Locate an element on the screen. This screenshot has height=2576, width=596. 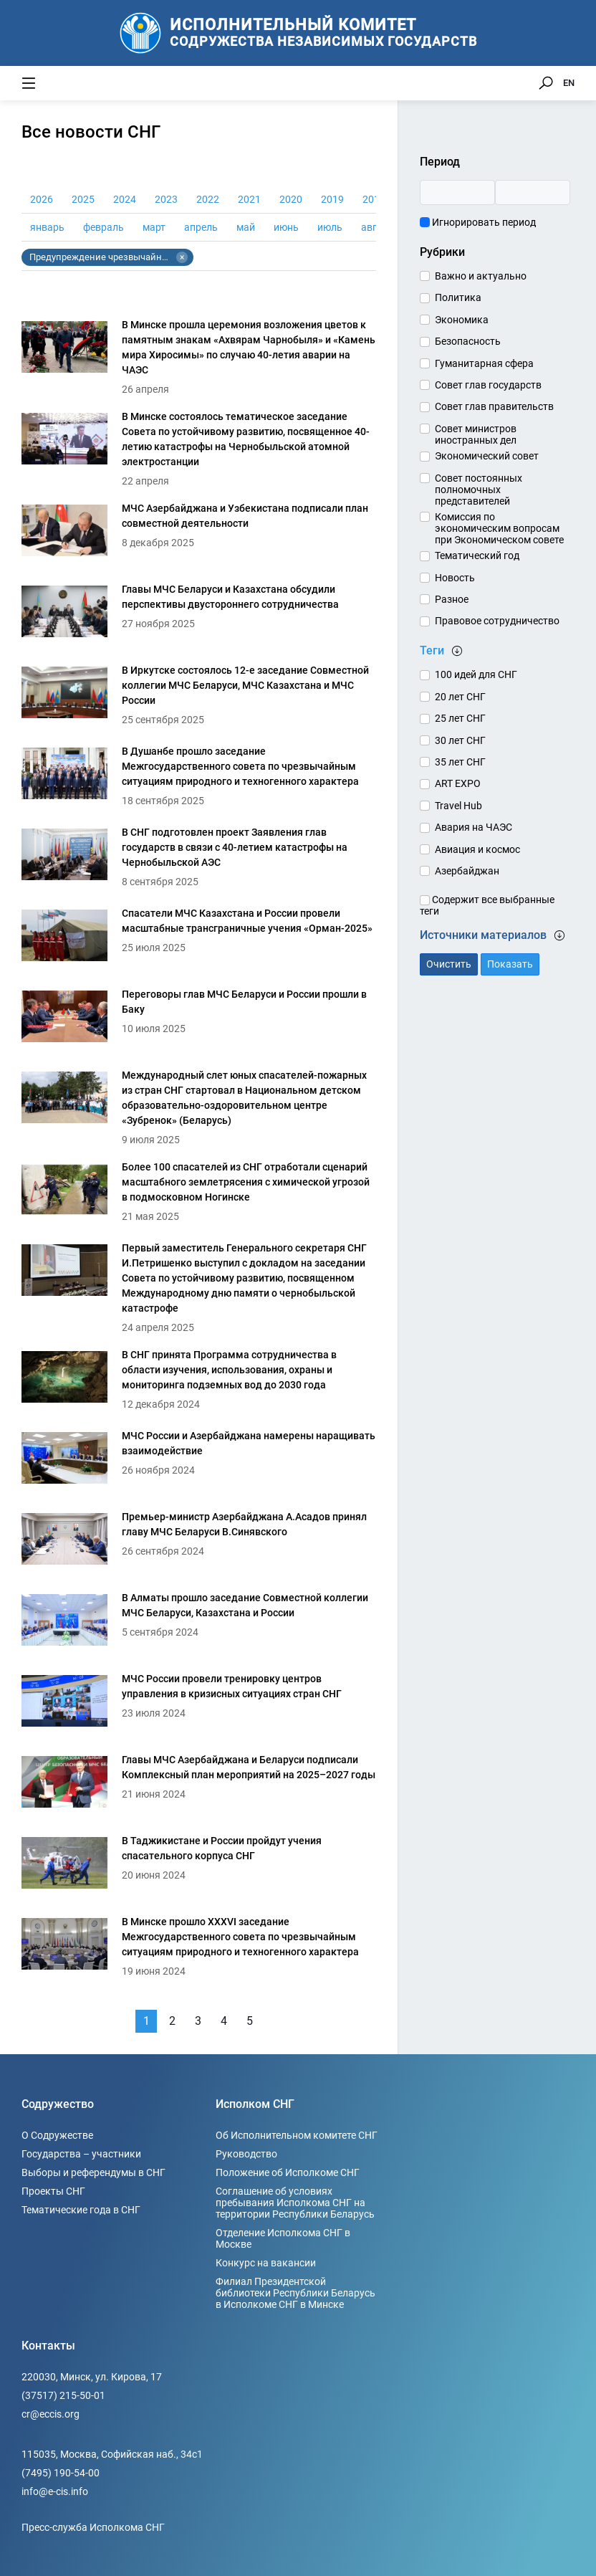
[В Душанбе прошло заседание Межгосударственного совета по чрезвычайным ситуациям природного и техногенного характера] is located at coordinates (198, 777).